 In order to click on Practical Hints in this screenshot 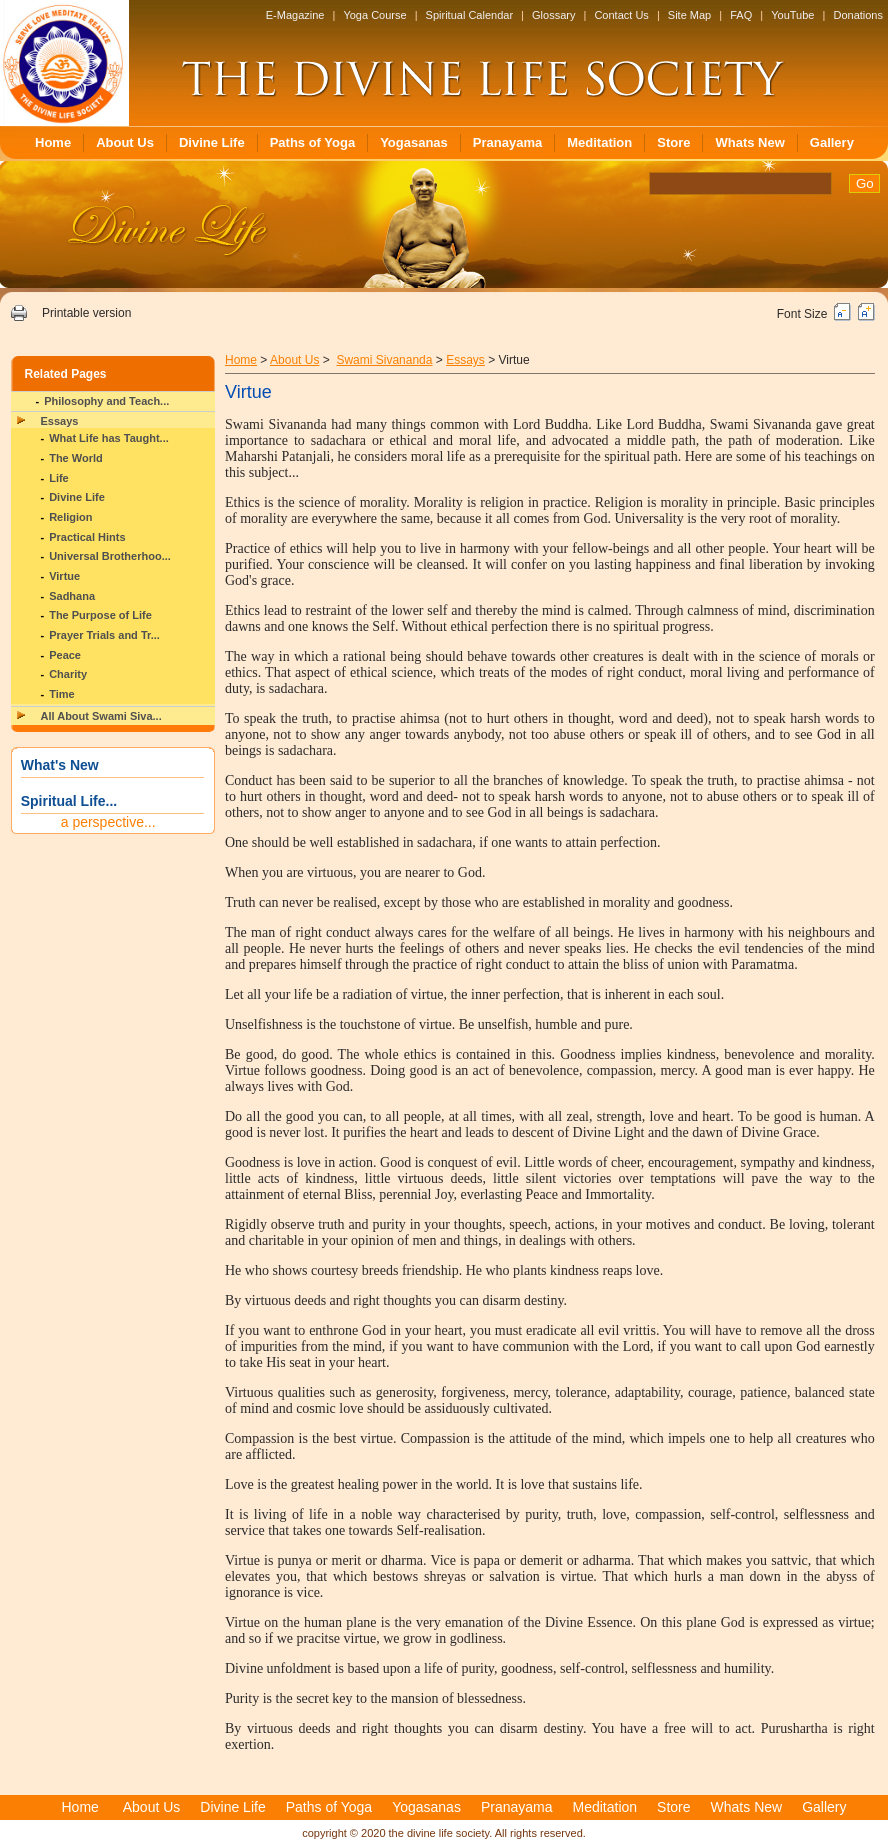, I will do `click(87, 537)`.